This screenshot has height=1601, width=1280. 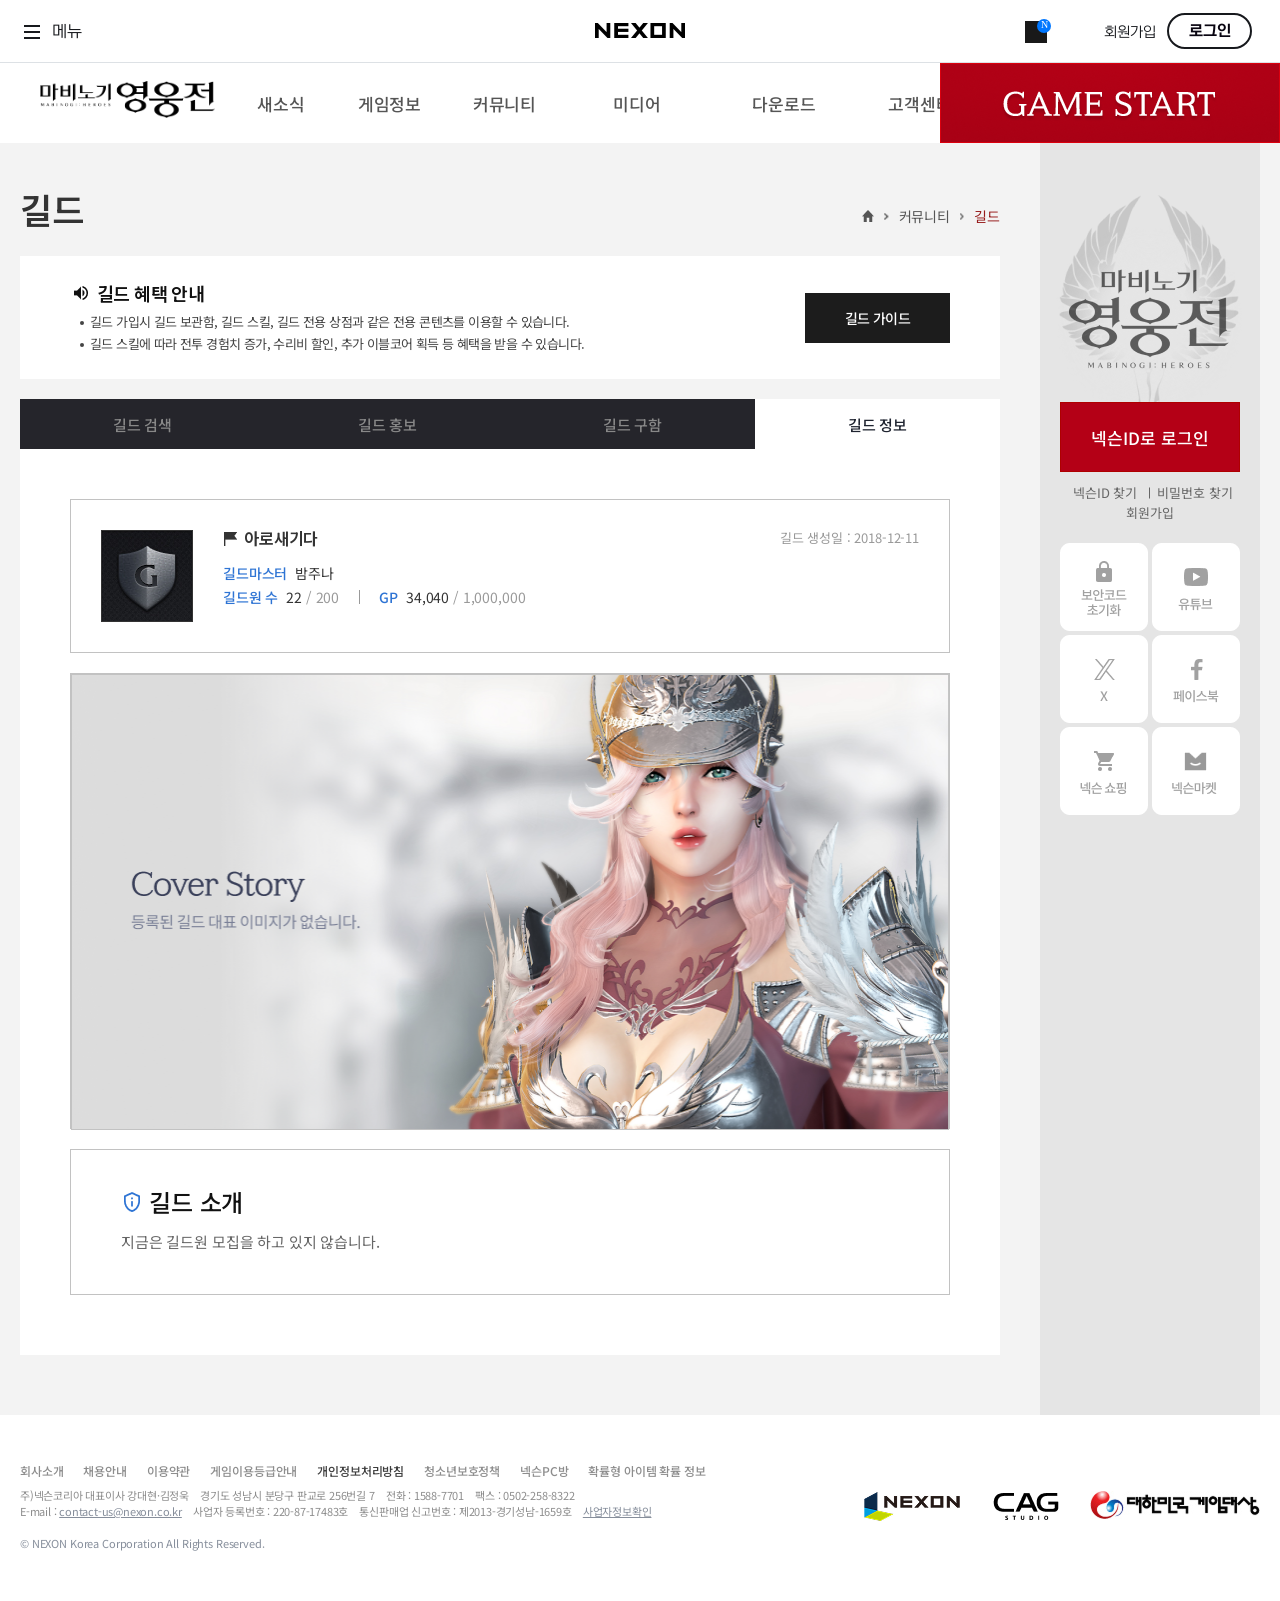 What do you see at coordinates (168, 1470) in the screenshot?
I see `이용약관` at bounding box center [168, 1470].